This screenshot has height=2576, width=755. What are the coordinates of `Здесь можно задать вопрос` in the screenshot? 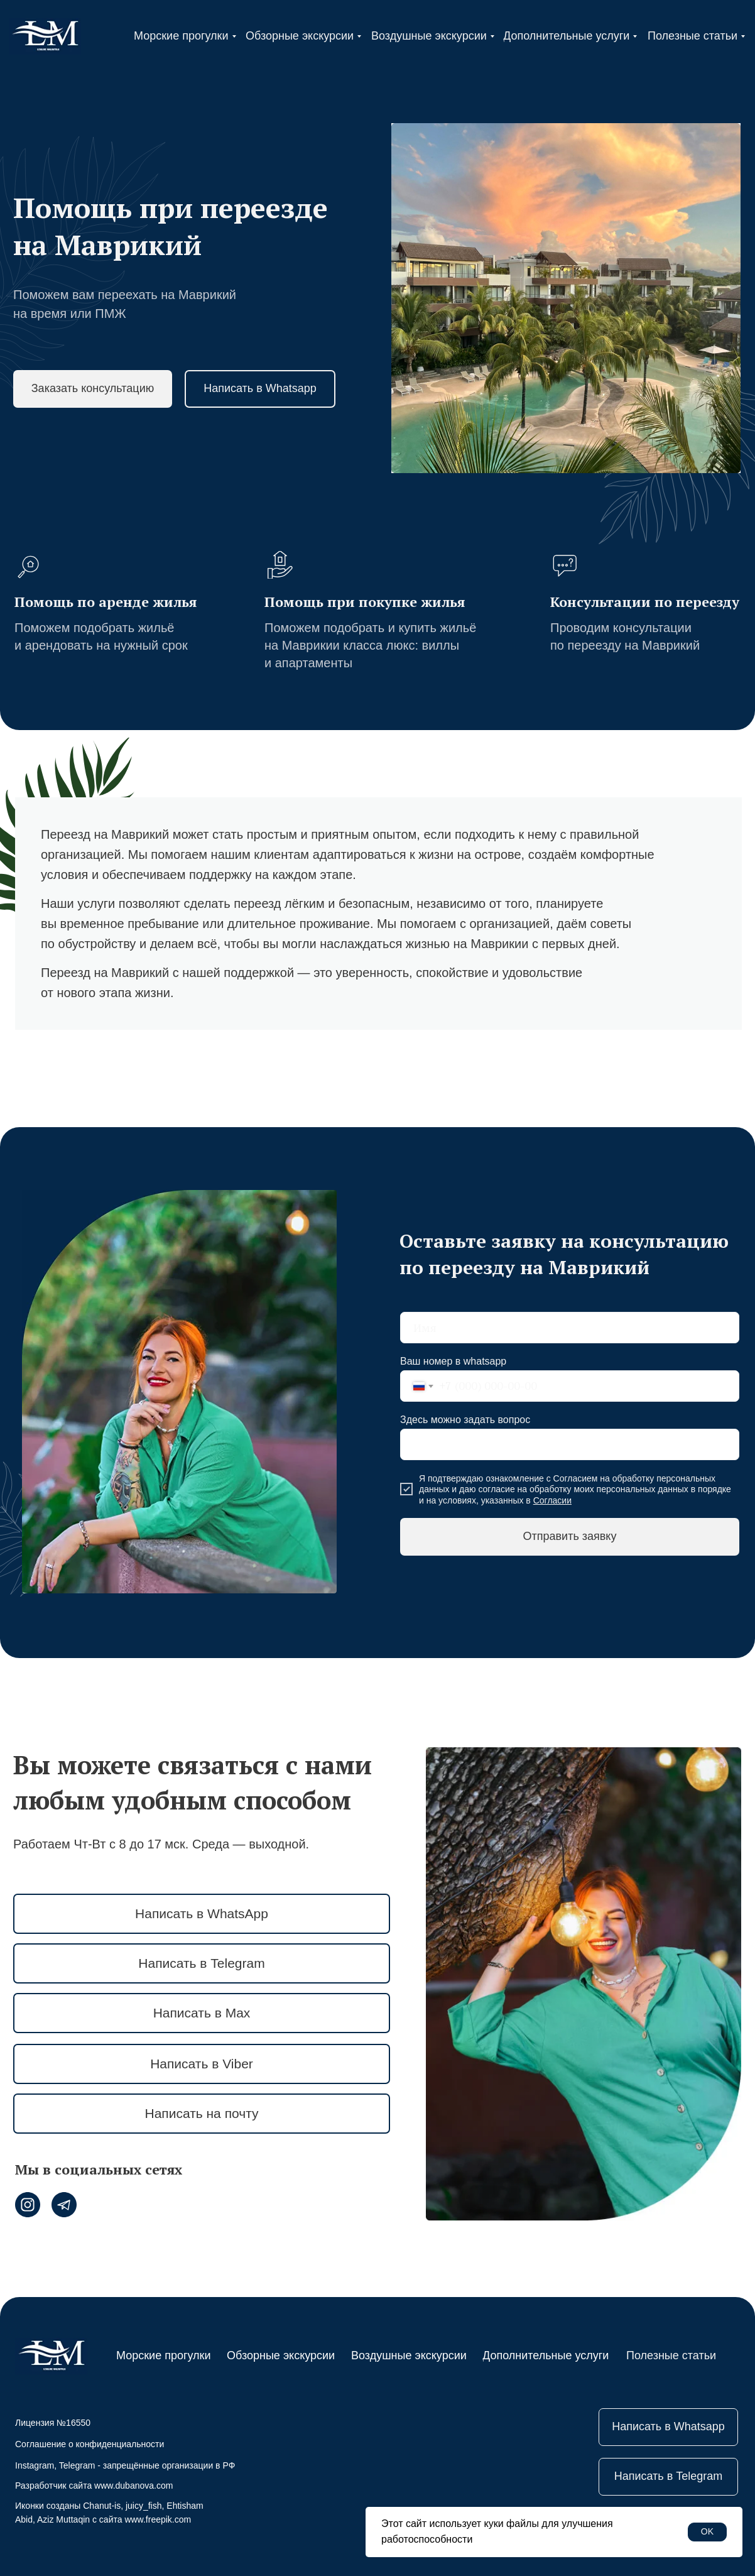 It's located at (465, 1419).